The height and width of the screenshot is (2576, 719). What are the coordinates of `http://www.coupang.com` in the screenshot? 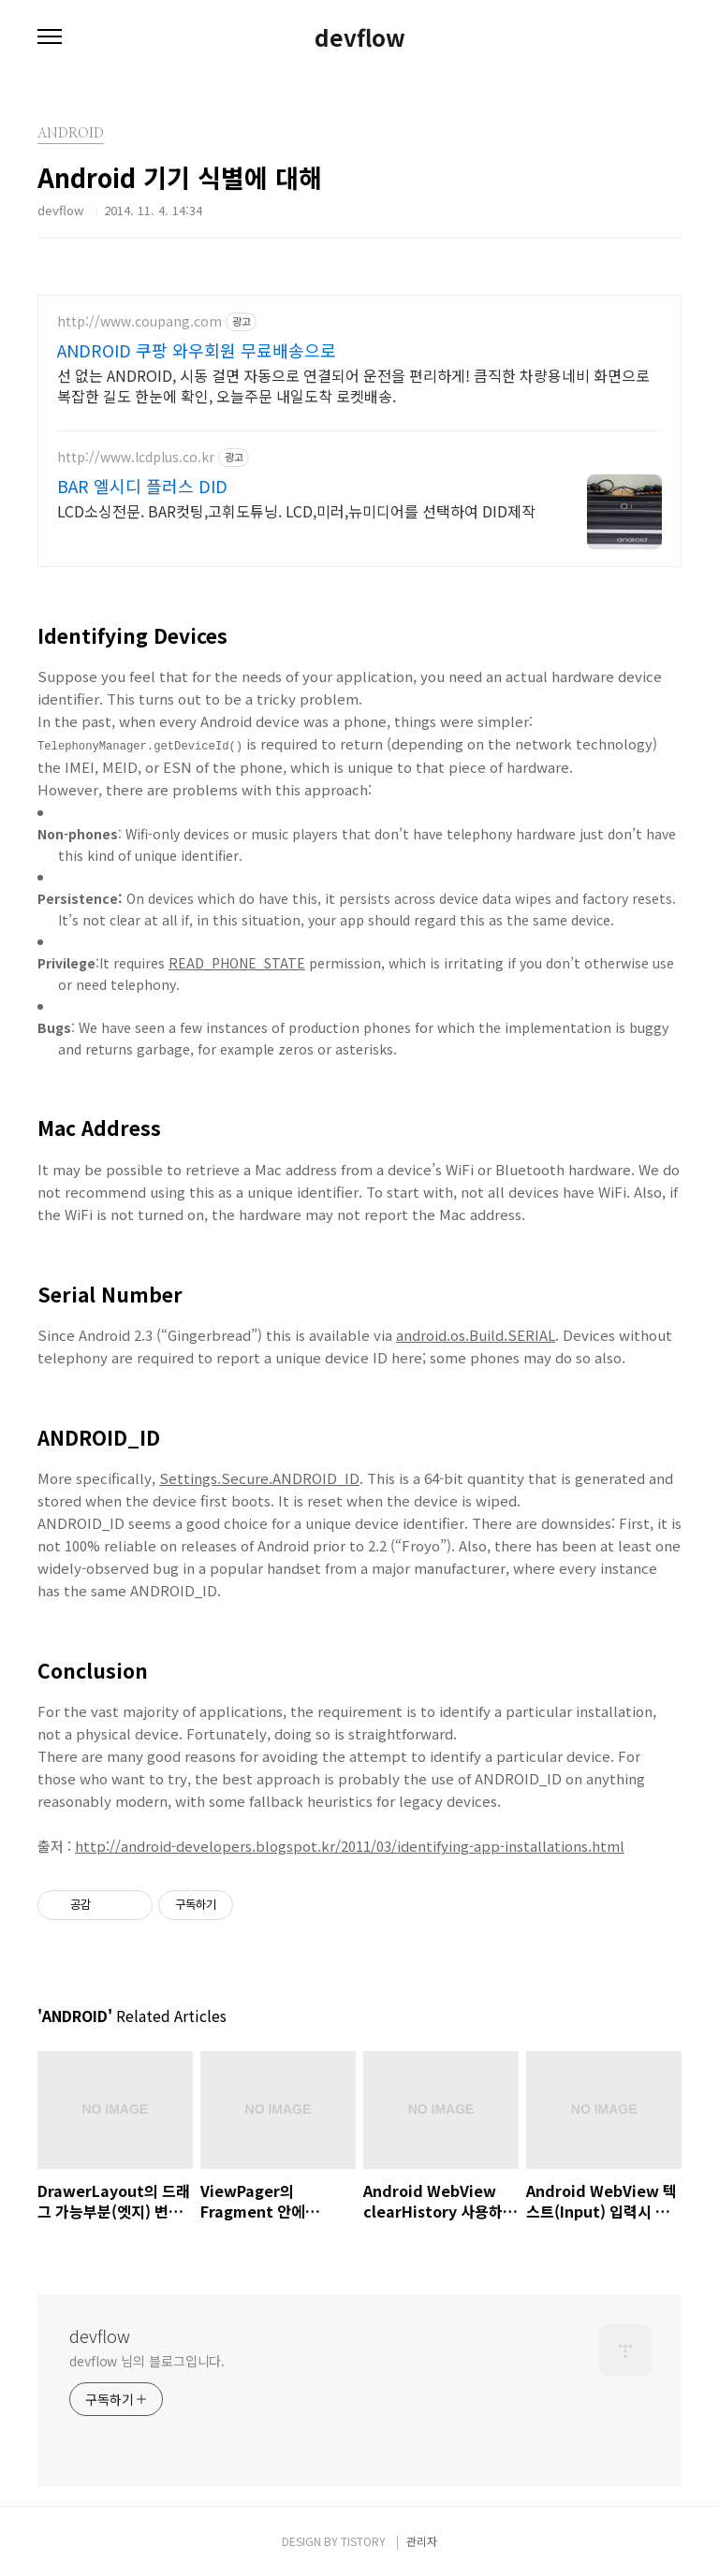 It's located at (139, 321).